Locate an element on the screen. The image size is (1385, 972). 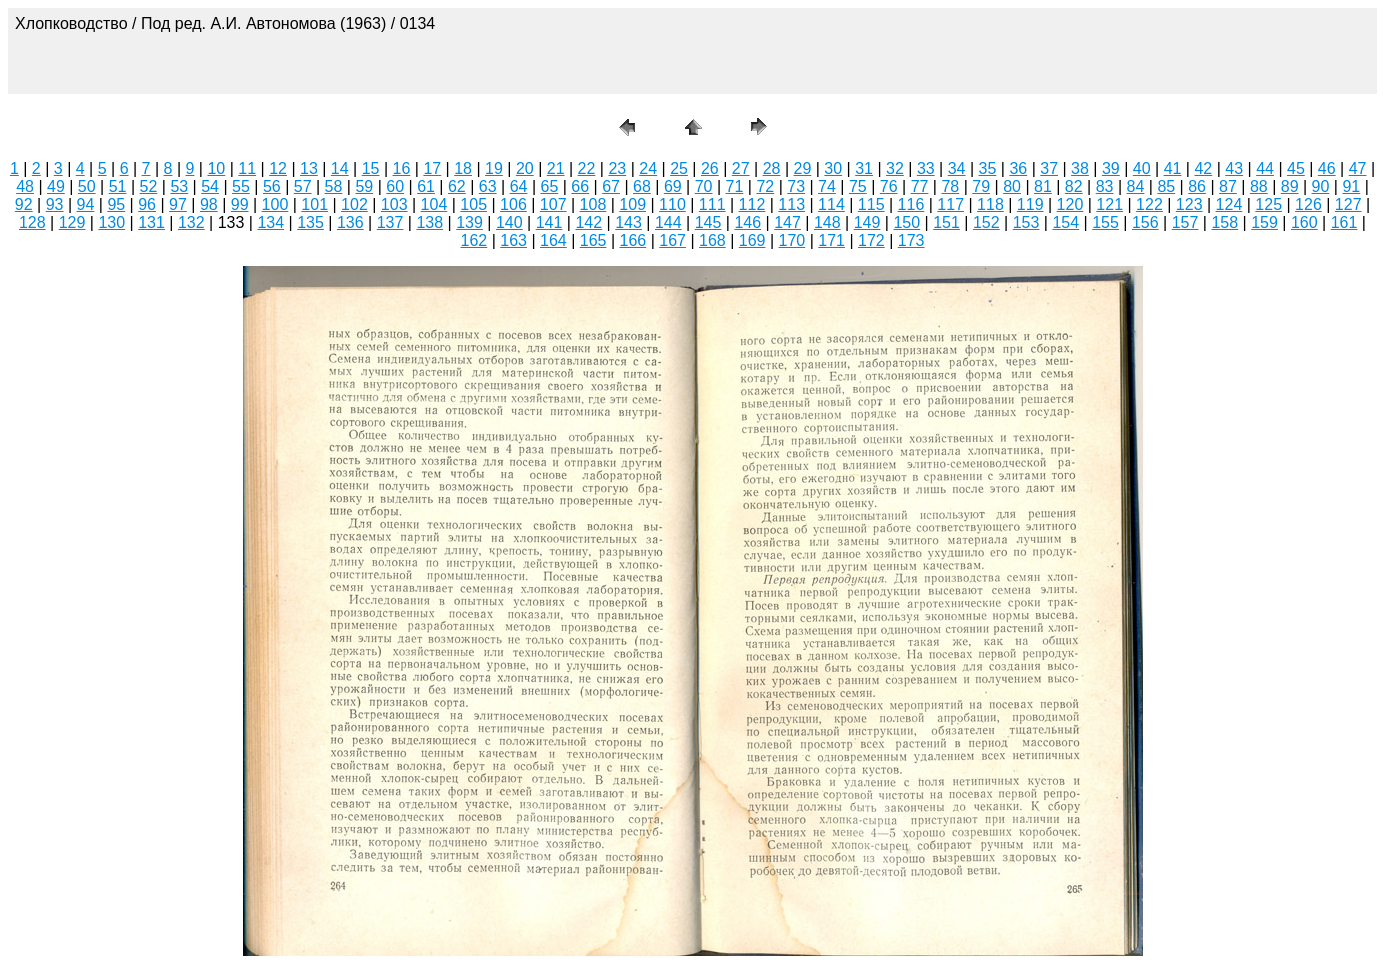
121 is located at coordinates (1109, 204).